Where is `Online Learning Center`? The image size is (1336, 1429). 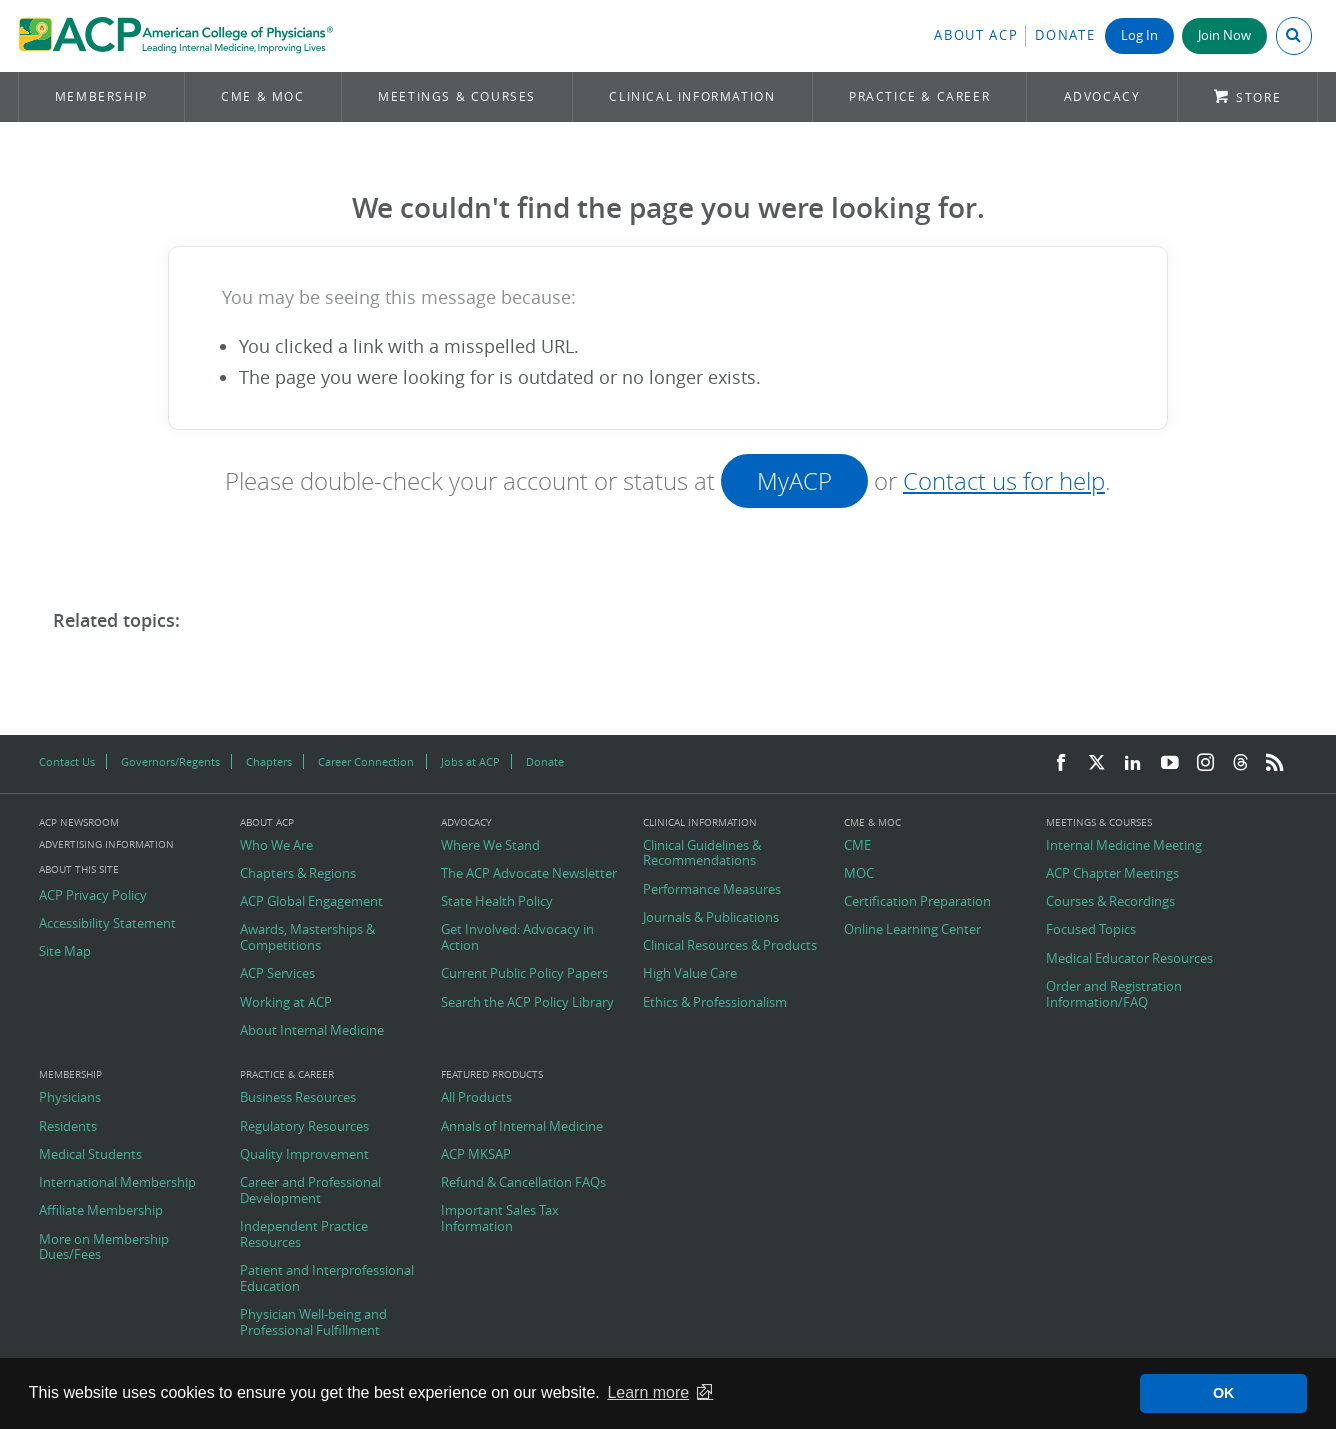 Online Learning Center is located at coordinates (912, 930).